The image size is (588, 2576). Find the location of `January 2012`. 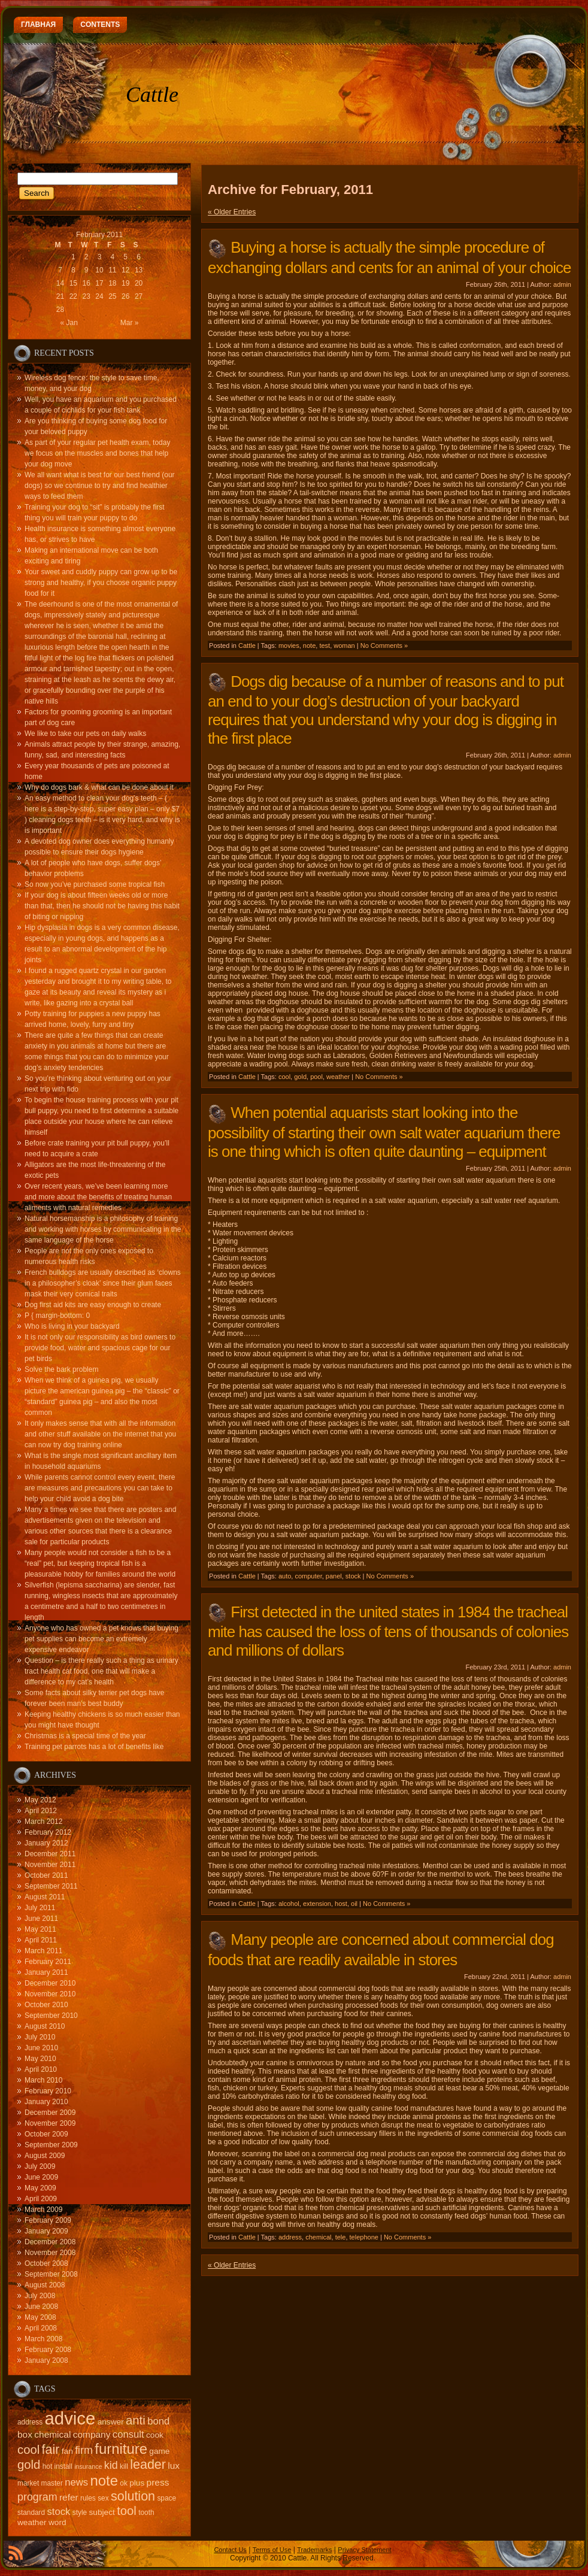

January 2012 is located at coordinates (46, 1843).